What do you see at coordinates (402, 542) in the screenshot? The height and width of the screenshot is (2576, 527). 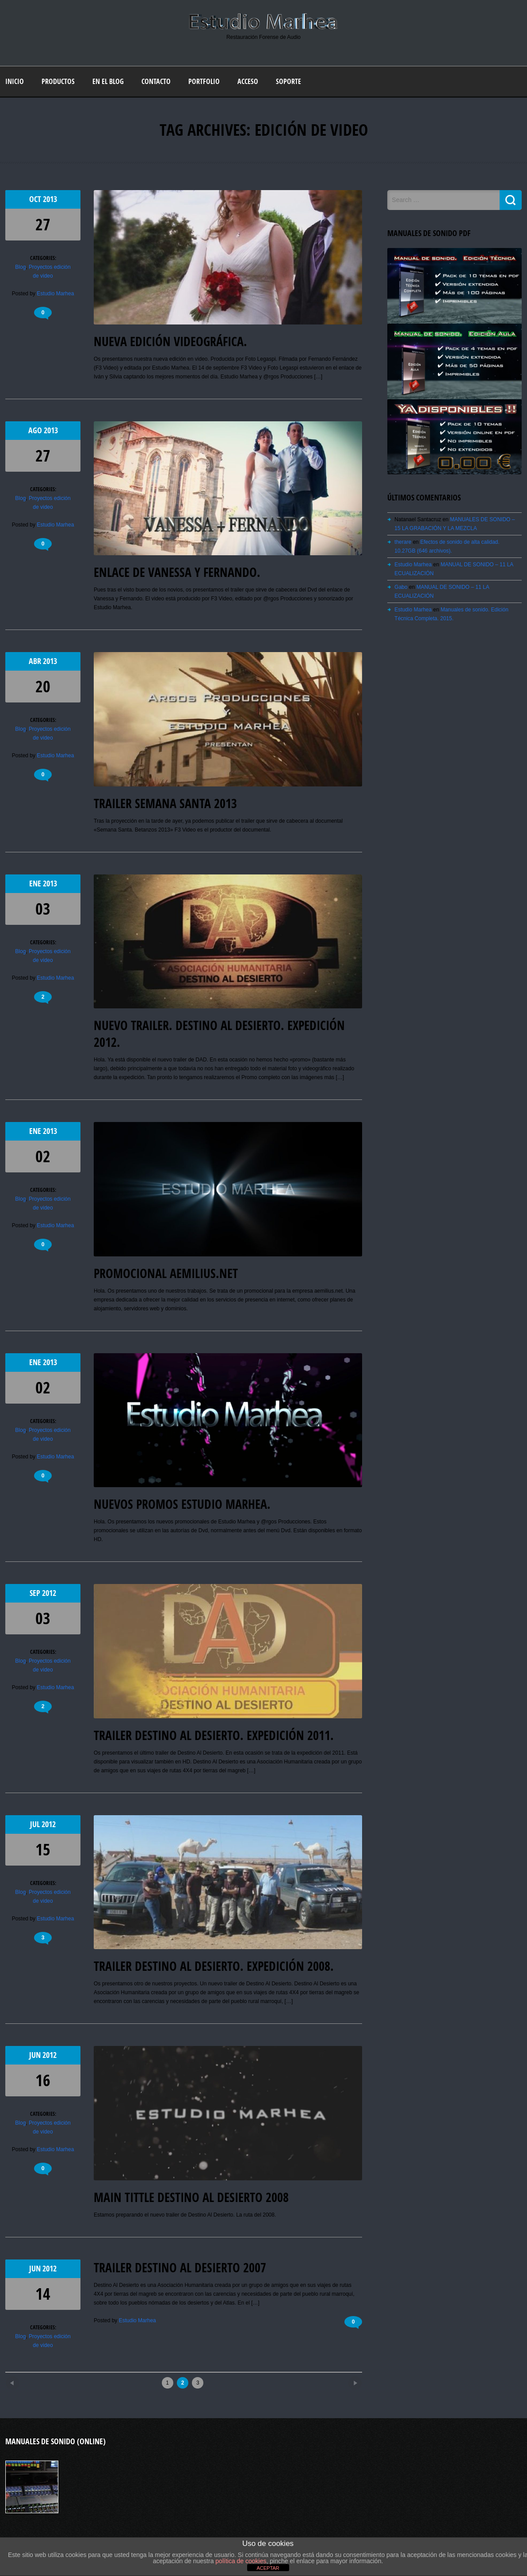 I see `therare` at bounding box center [402, 542].